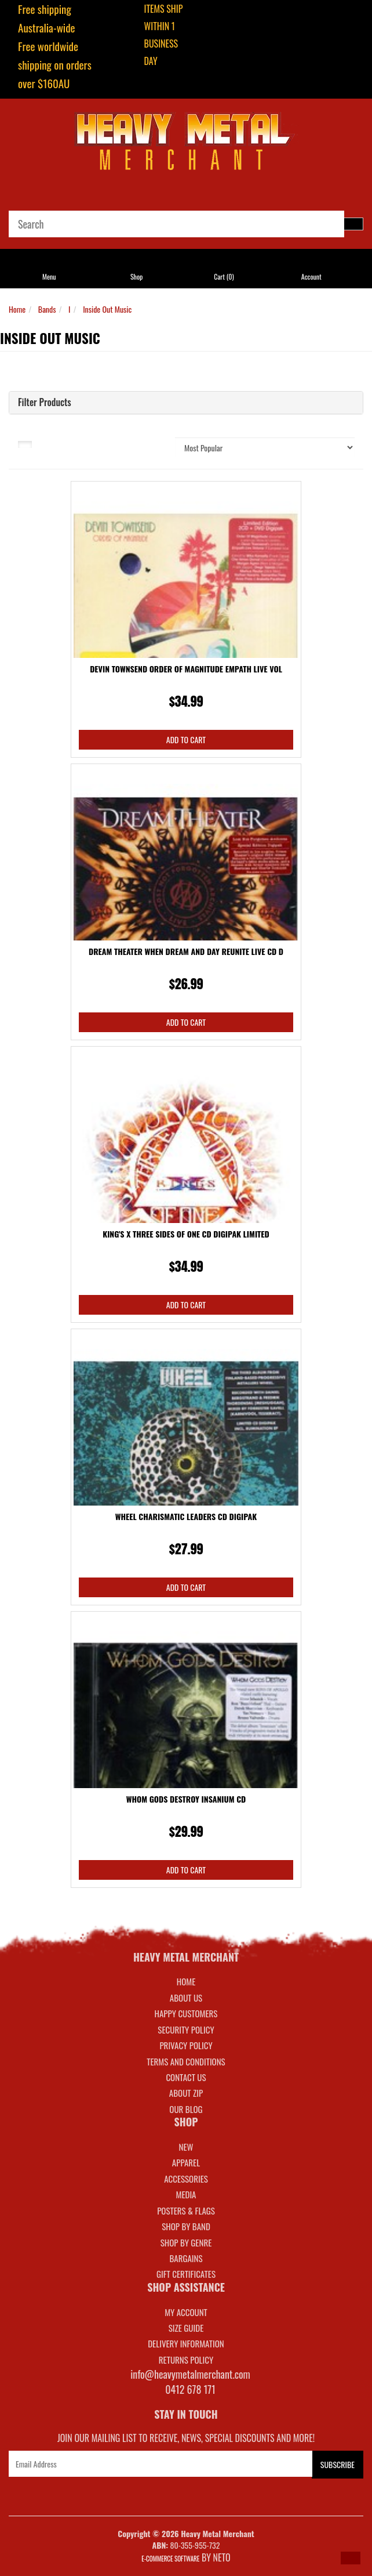 The height and width of the screenshot is (2576, 372). Describe the element at coordinates (186, 2359) in the screenshot. I see `RETURNS POLICY` at that location.